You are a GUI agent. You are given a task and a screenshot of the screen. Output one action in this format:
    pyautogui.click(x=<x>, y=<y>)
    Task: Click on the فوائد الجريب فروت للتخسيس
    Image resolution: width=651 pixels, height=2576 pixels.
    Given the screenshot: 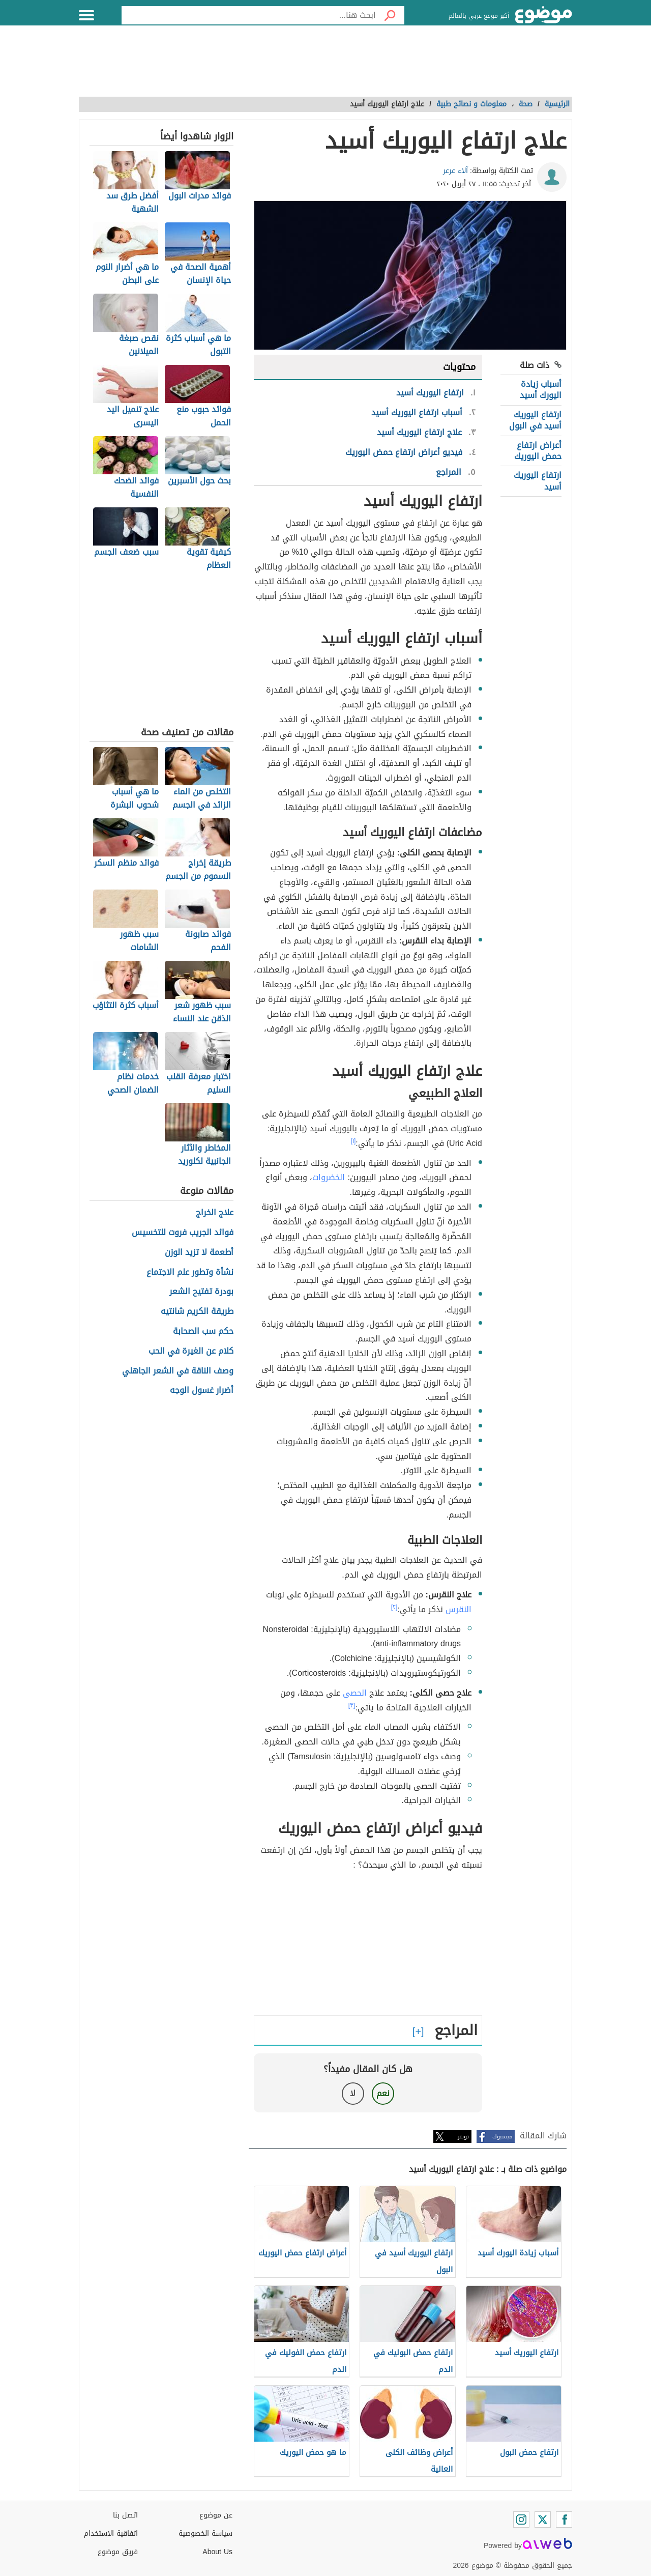 What is the action you would take?
    pyautogui.click(x=182, y=1232)
    